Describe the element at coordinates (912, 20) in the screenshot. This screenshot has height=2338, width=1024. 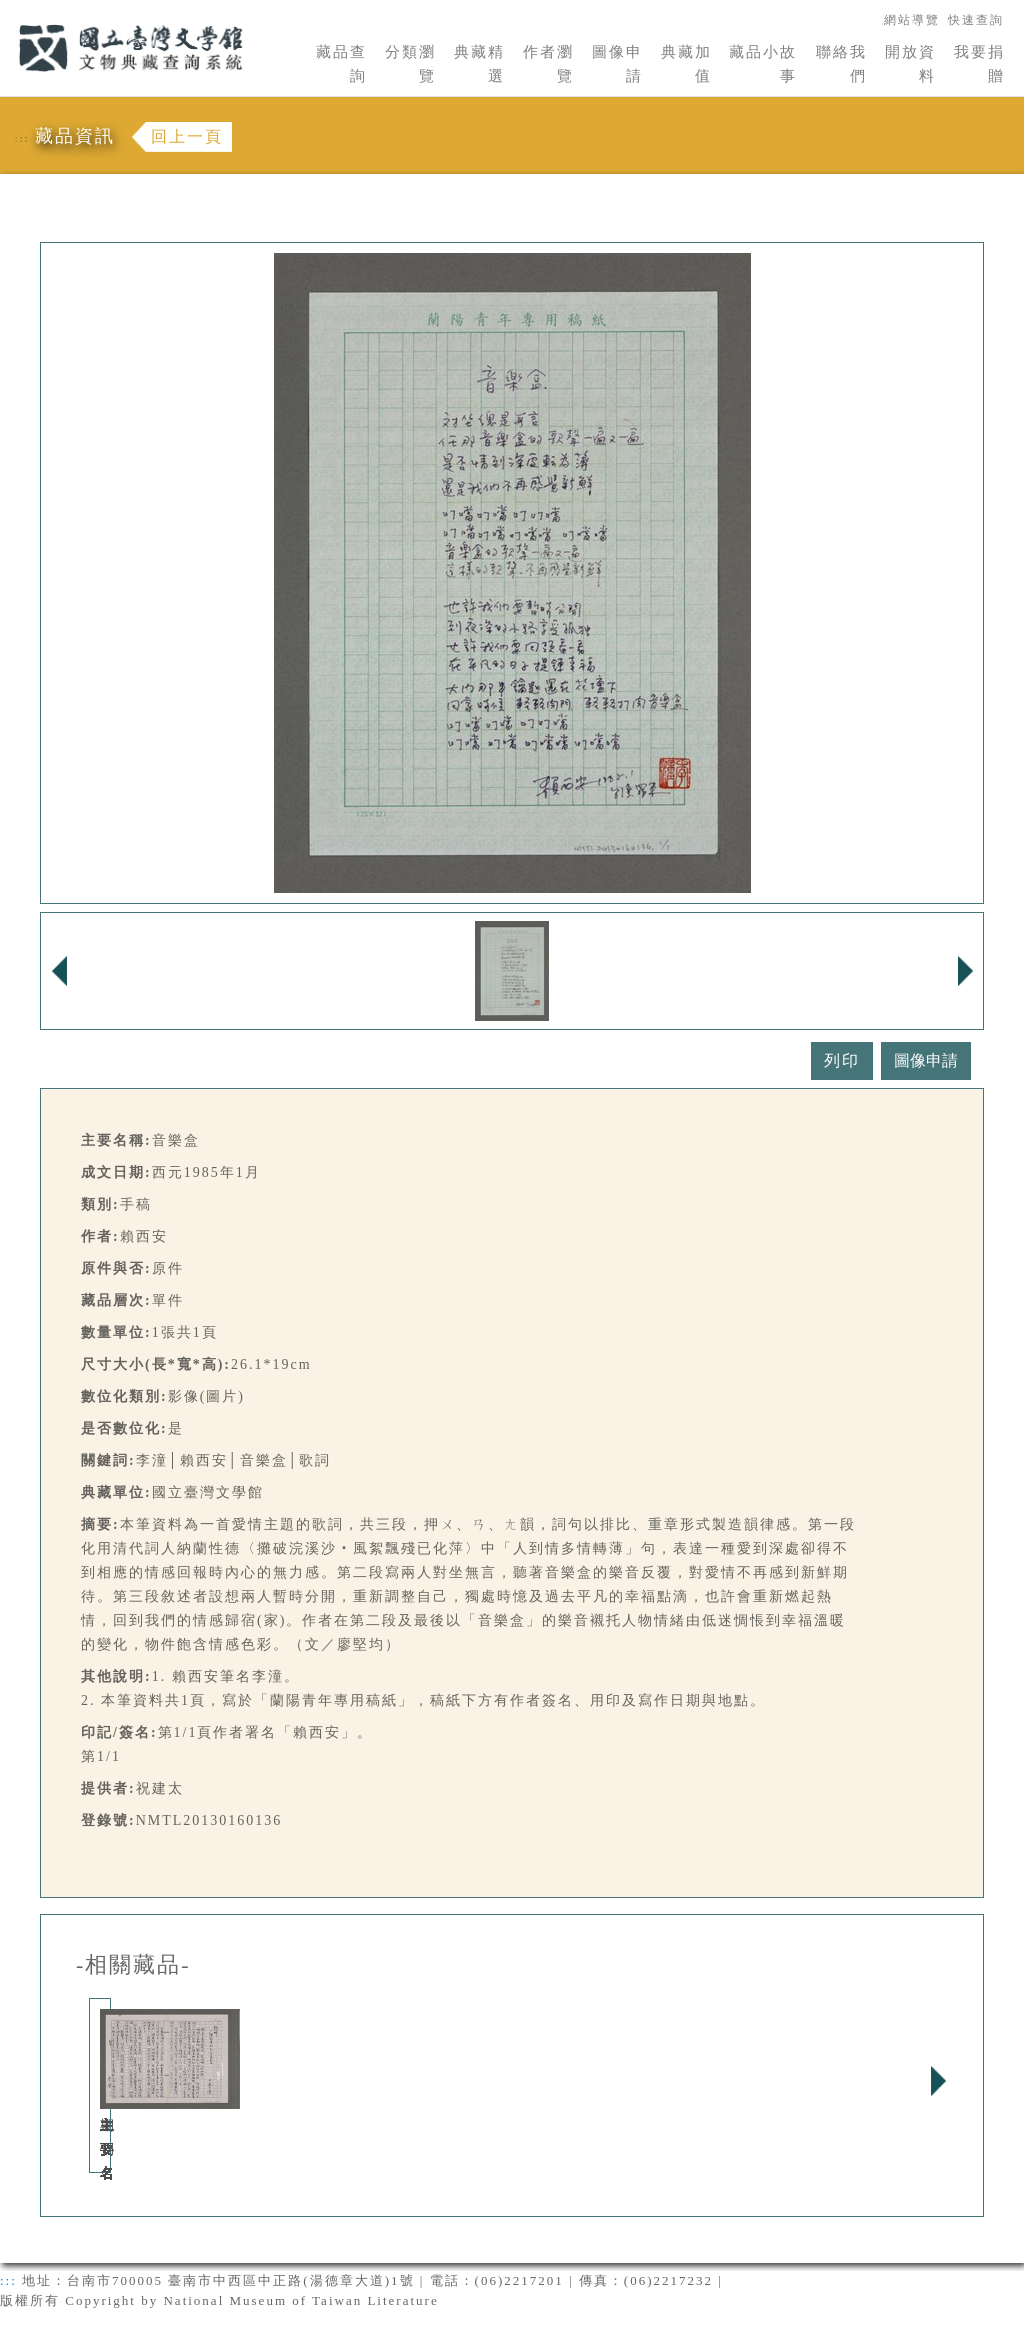
I see `網站導覽` at that location.